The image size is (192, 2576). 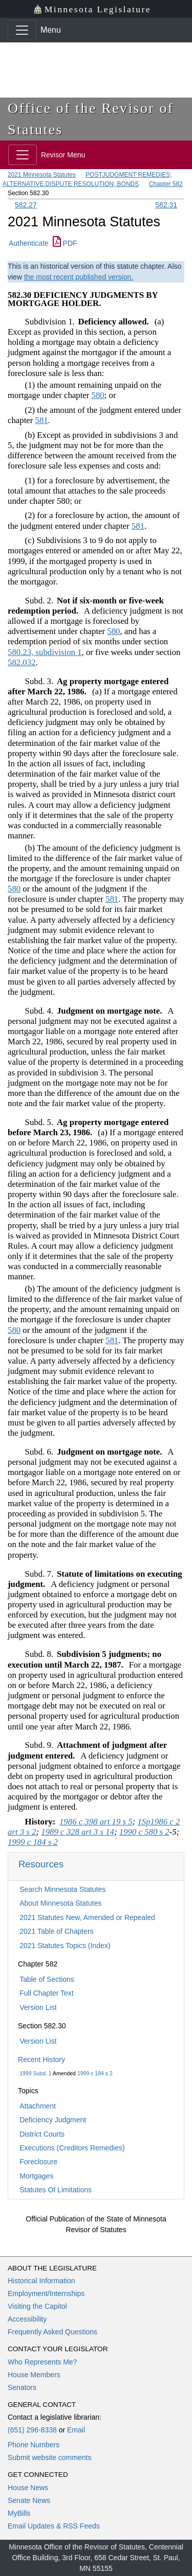 What do you see at coordinates (26, 205) in the screenshot?
I see `582.27` at bounding box center [26, 205].